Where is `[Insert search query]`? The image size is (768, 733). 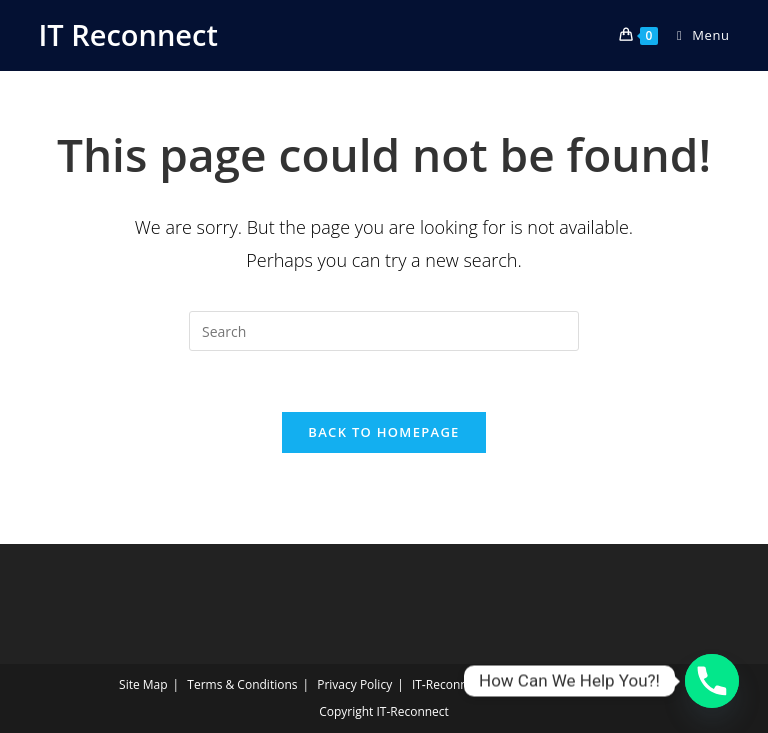 [Insert search query] is located at coordinates (384, 331).